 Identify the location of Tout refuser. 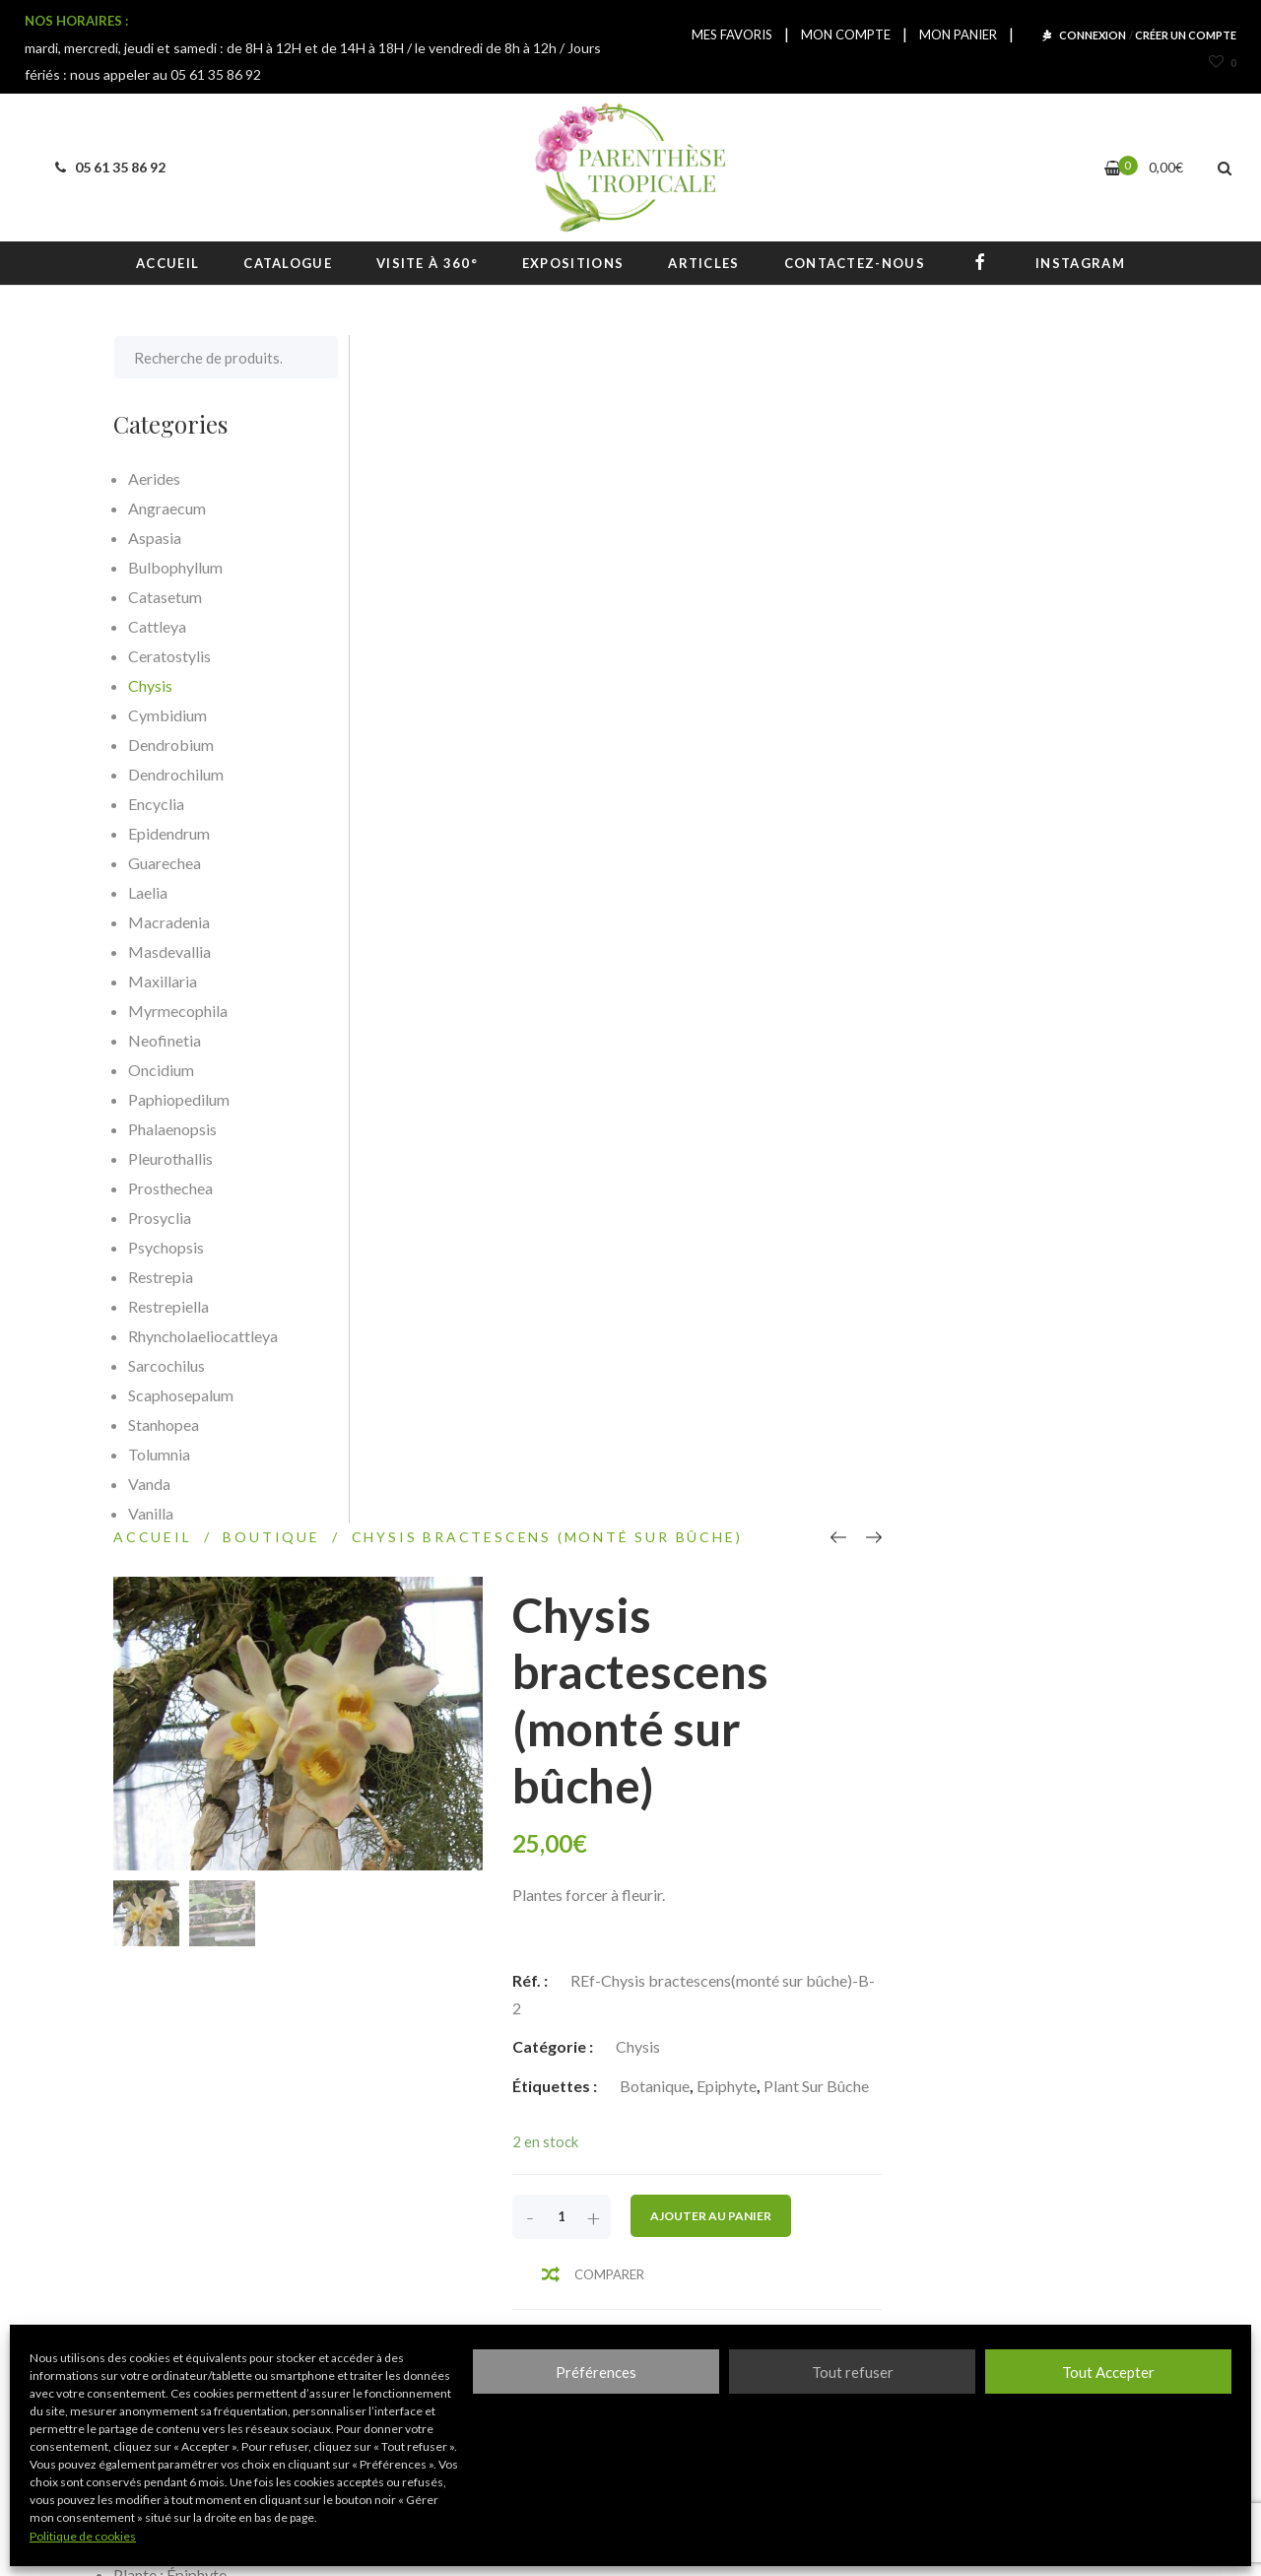
(853, 2372).